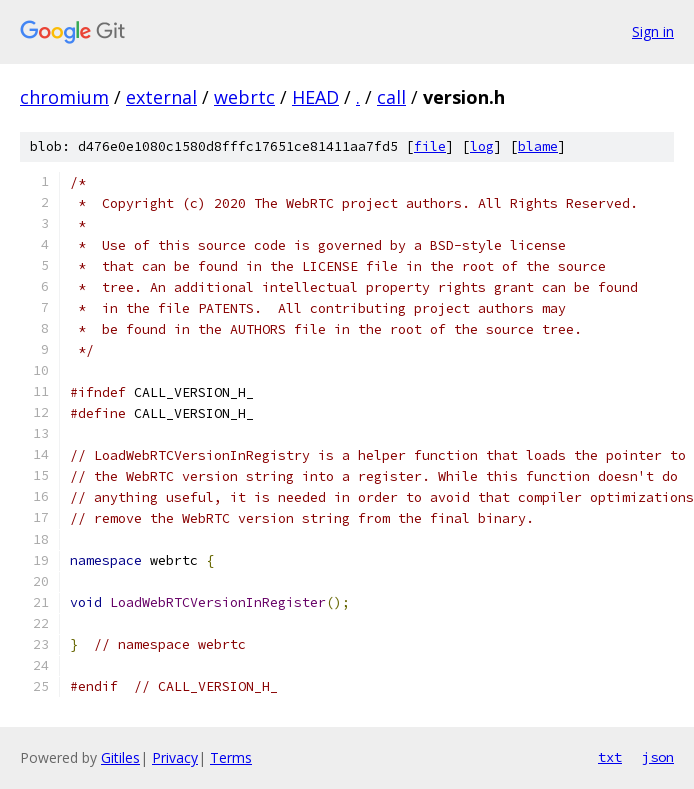 The width and height of the screenshot is (694, 789). What do you see at coordinates (653, 31) in the screenshot?
I see `Sign in` at bounding box center [653, 31].